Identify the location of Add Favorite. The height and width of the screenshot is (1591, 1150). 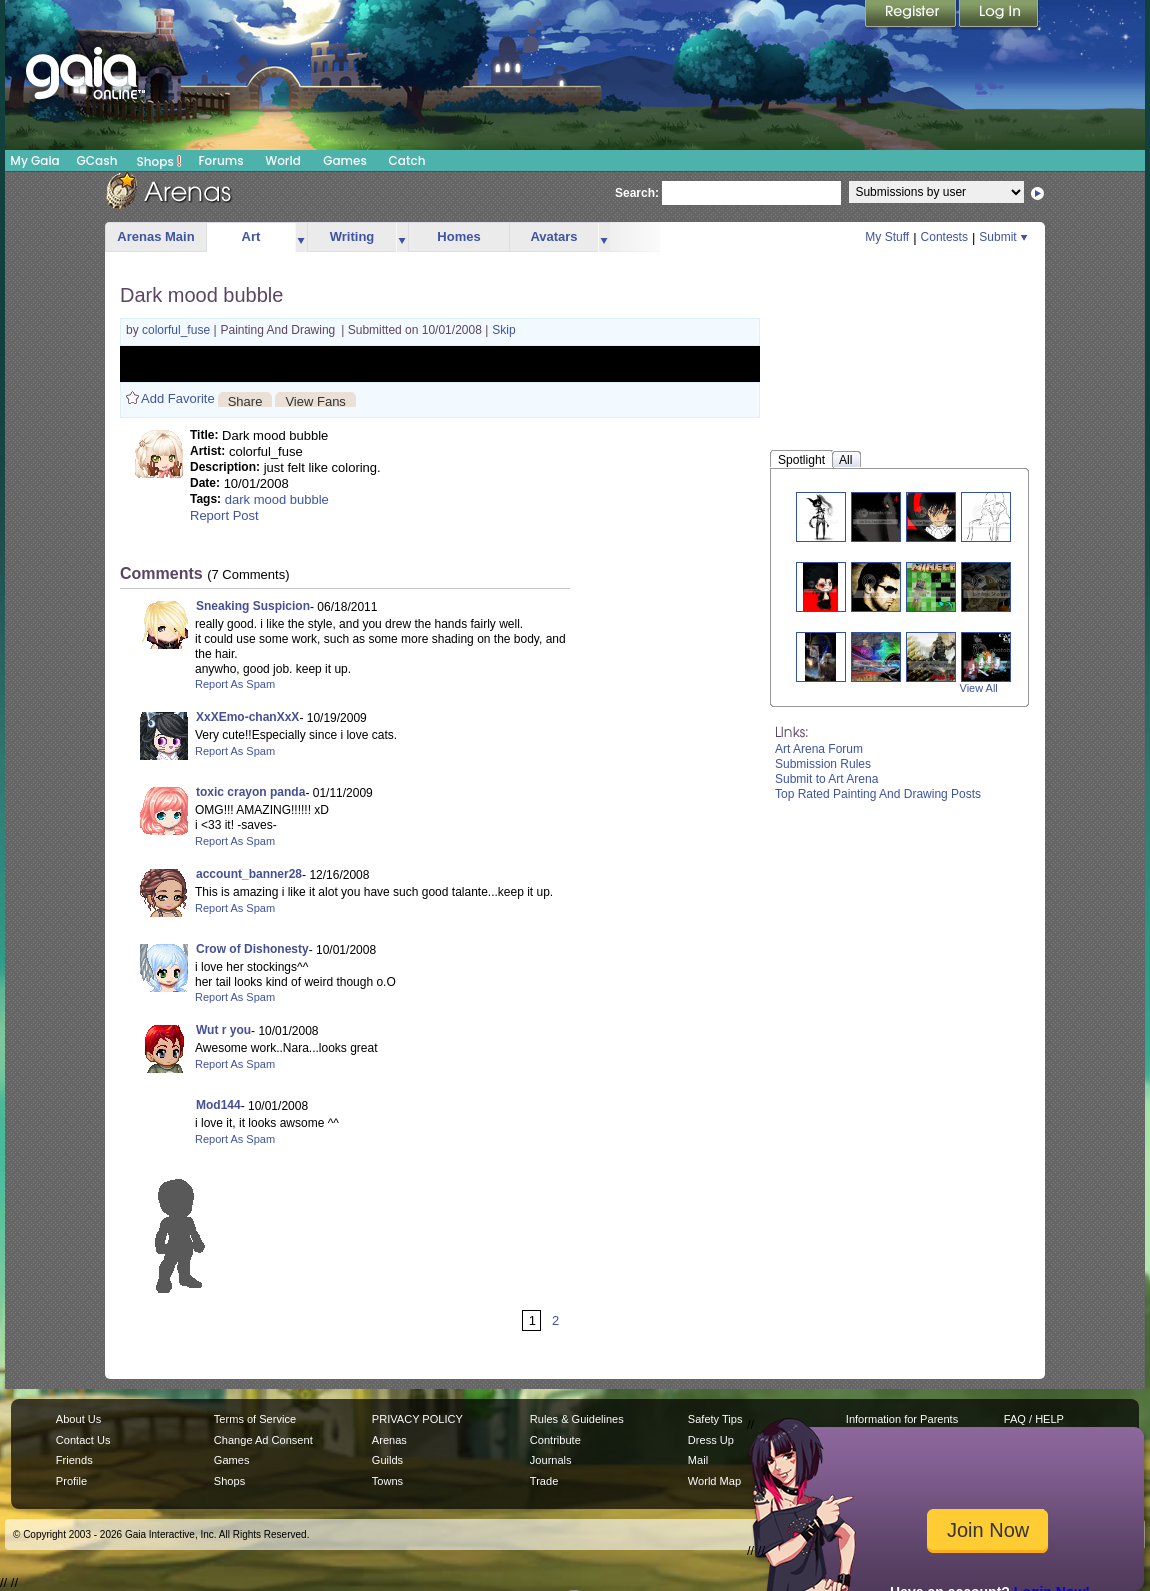
(178, 398).